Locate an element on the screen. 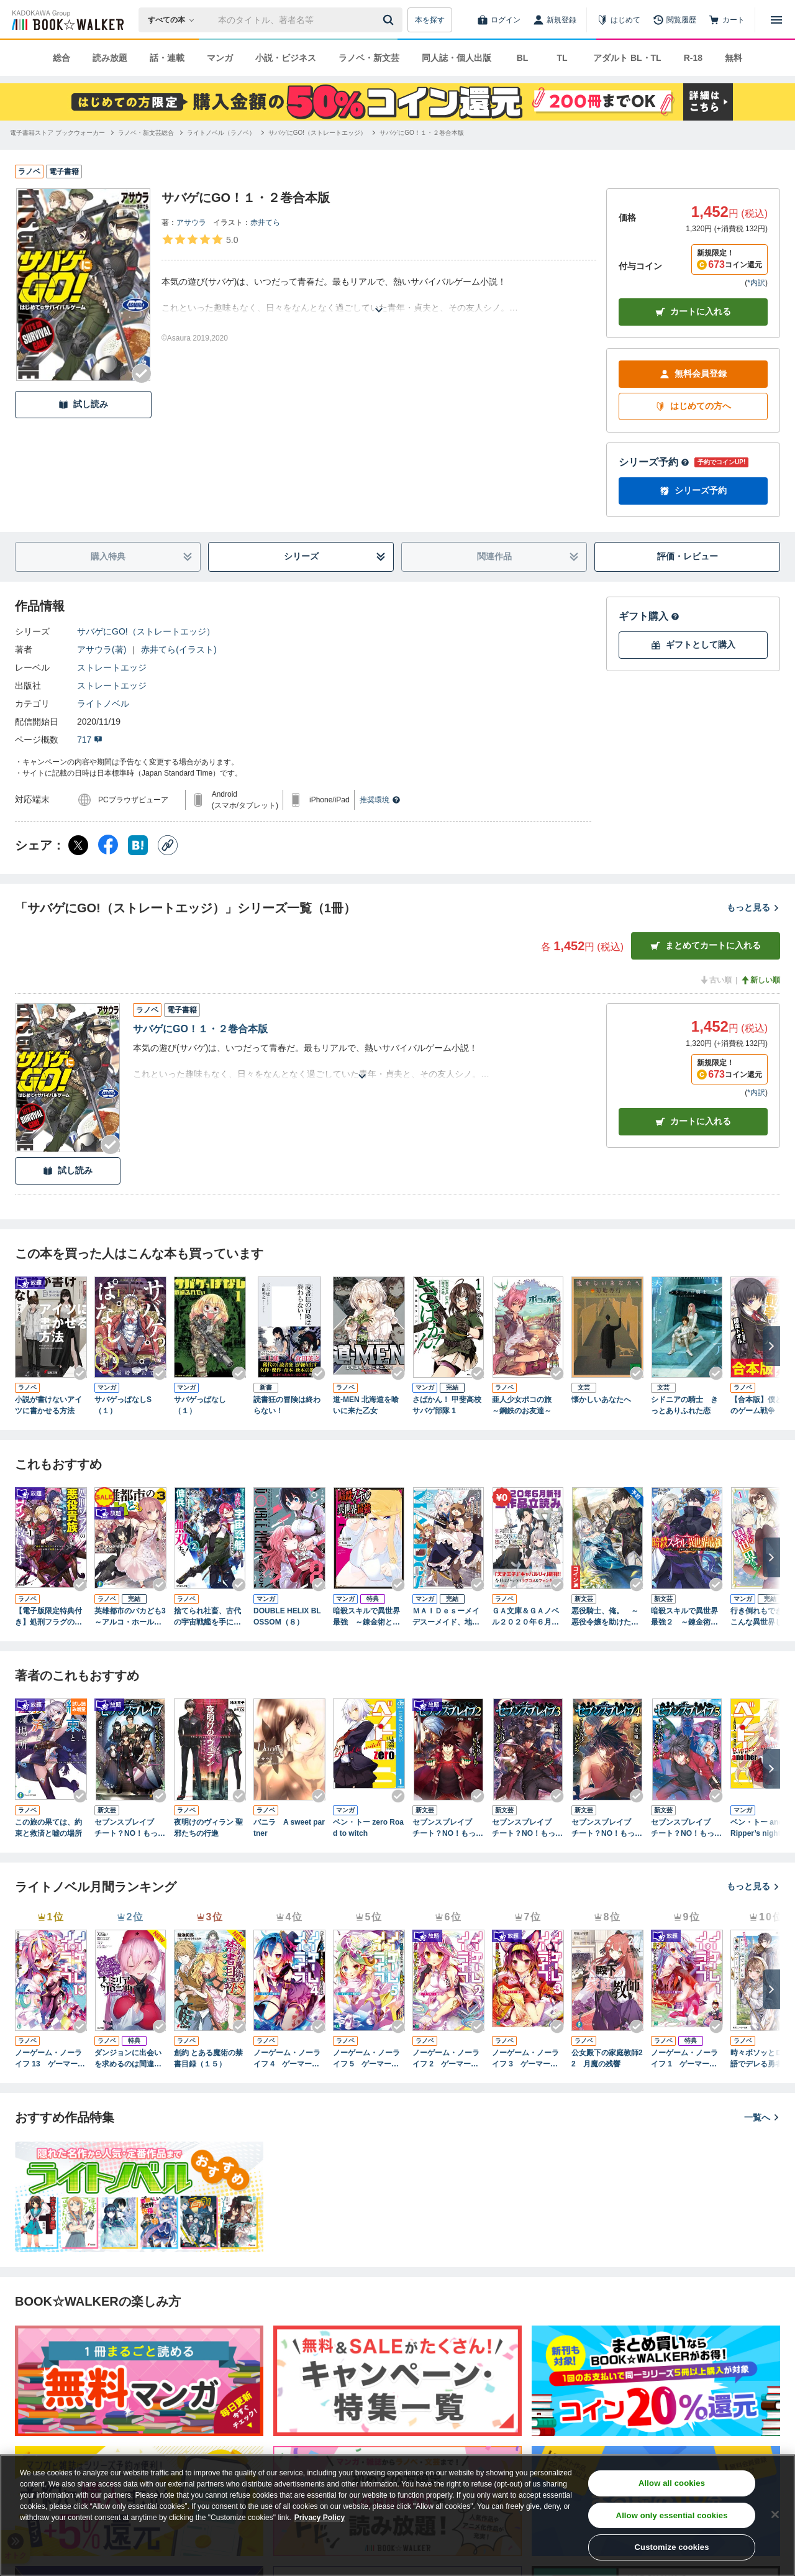 The height and width of the screenshot is (2576, 795). [ラノベ・新文芸総合へ移動する] is located at coordinates (146, 132).